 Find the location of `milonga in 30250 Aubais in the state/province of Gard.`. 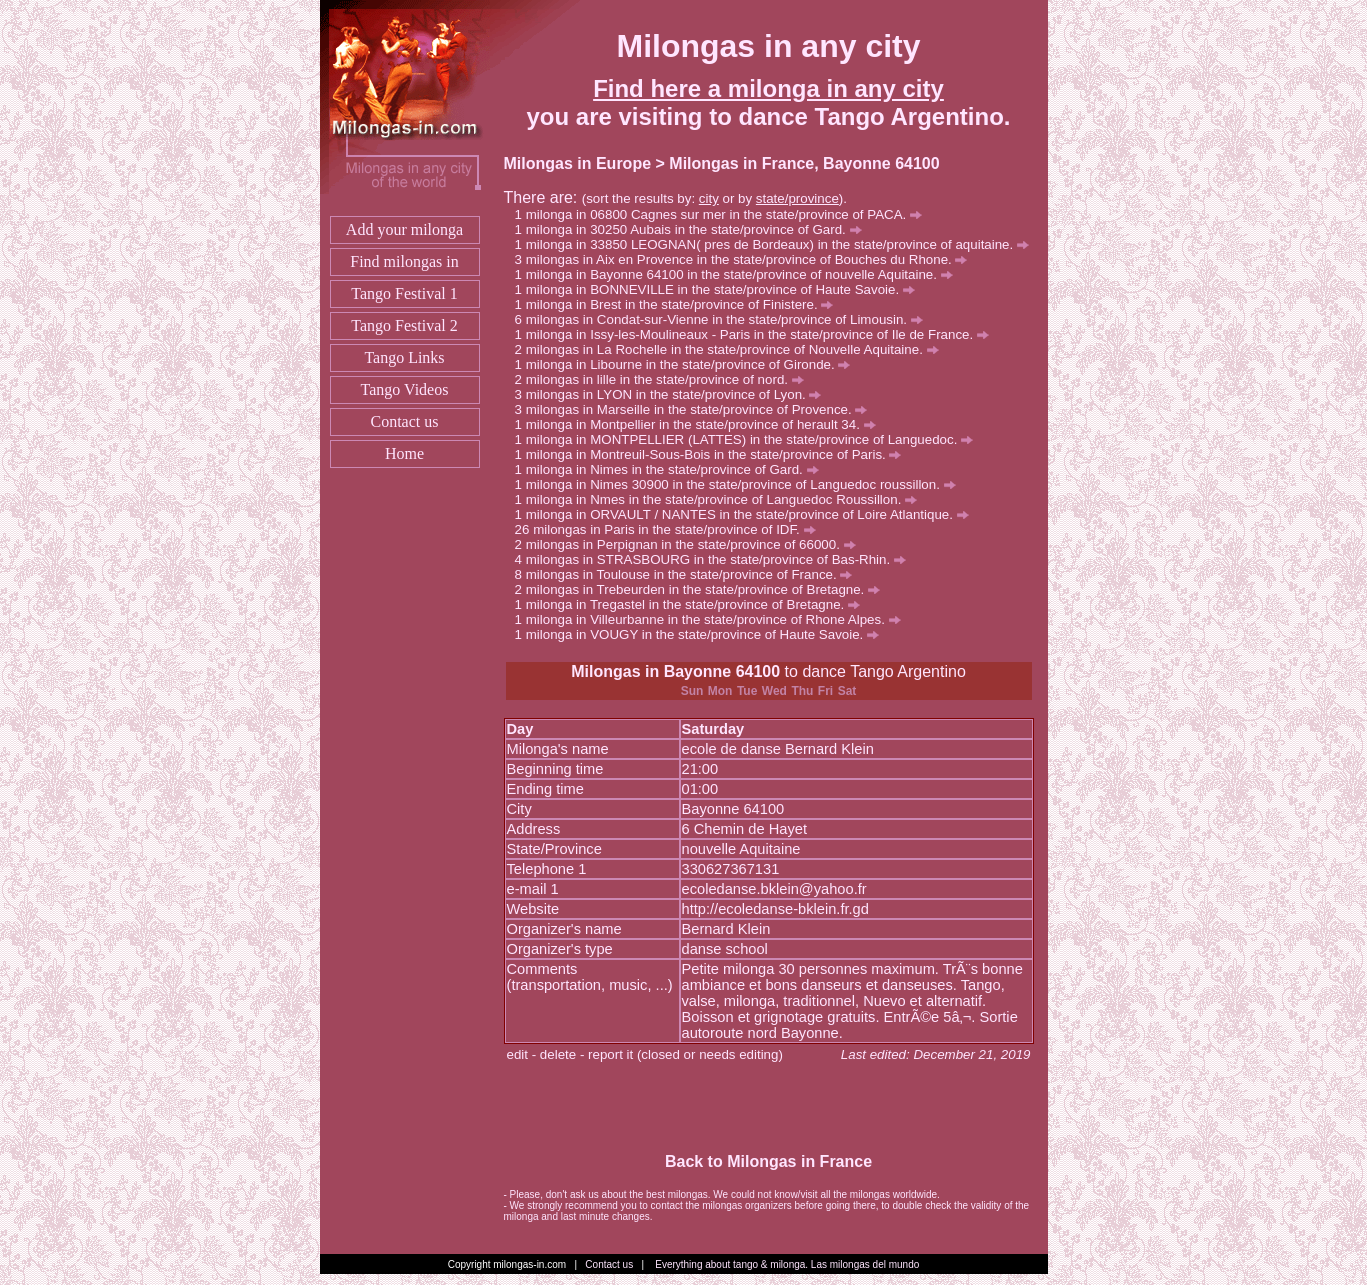

milonga in 30250 Aubais in the state/province of Gard. is located at coordinates (694, 229).